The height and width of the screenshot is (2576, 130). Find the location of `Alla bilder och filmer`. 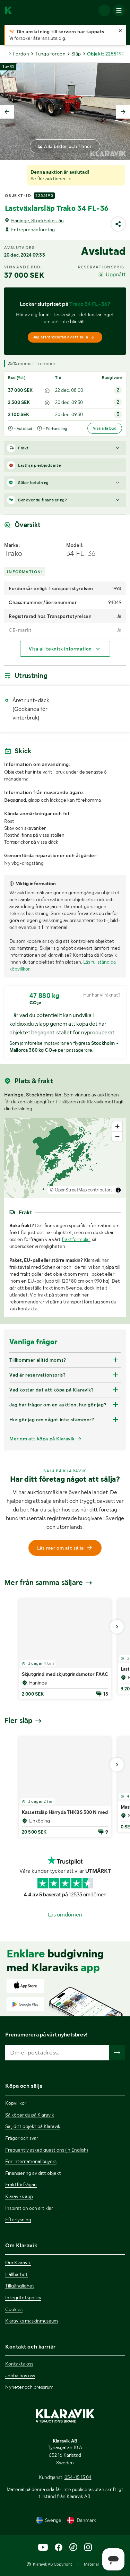

Alla bilder och filmer is located at coordinates (68, 146).